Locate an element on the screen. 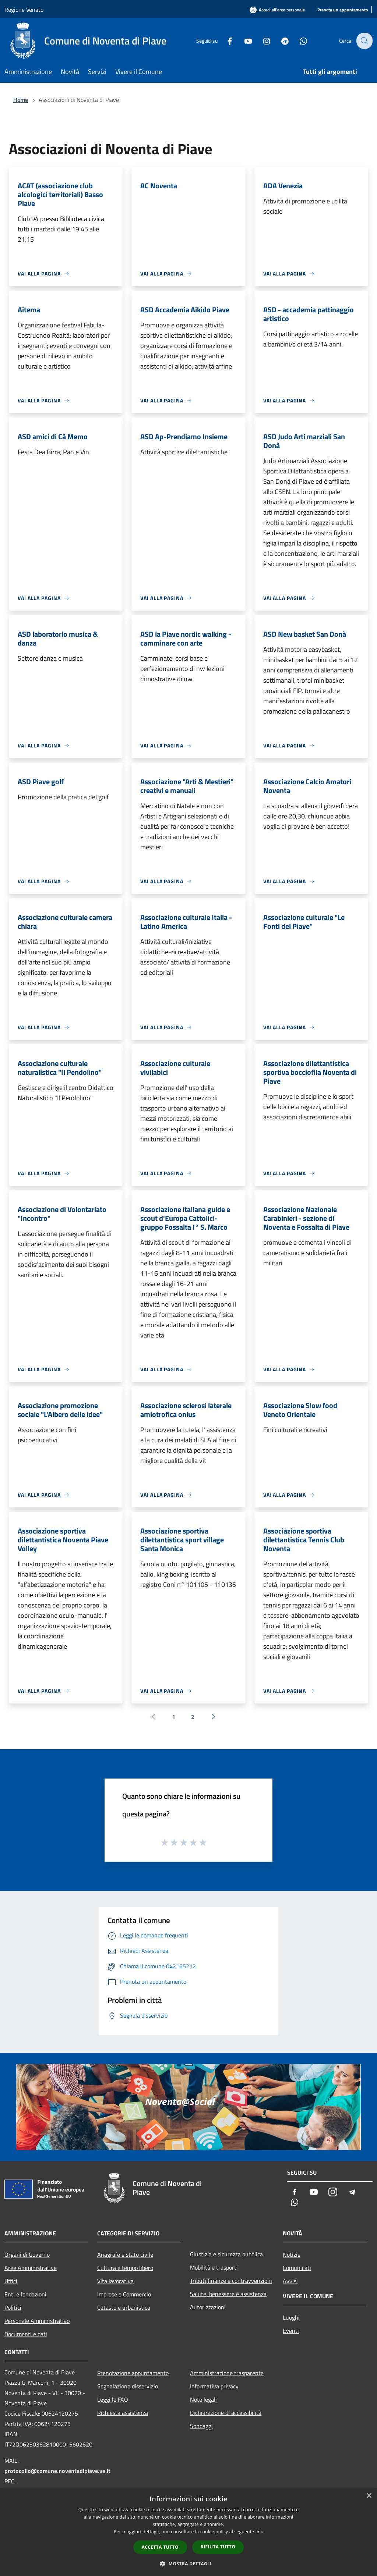 The height and width of the screenshot is (2576, 377). Comunicati is located at coordinates (297, 2267).